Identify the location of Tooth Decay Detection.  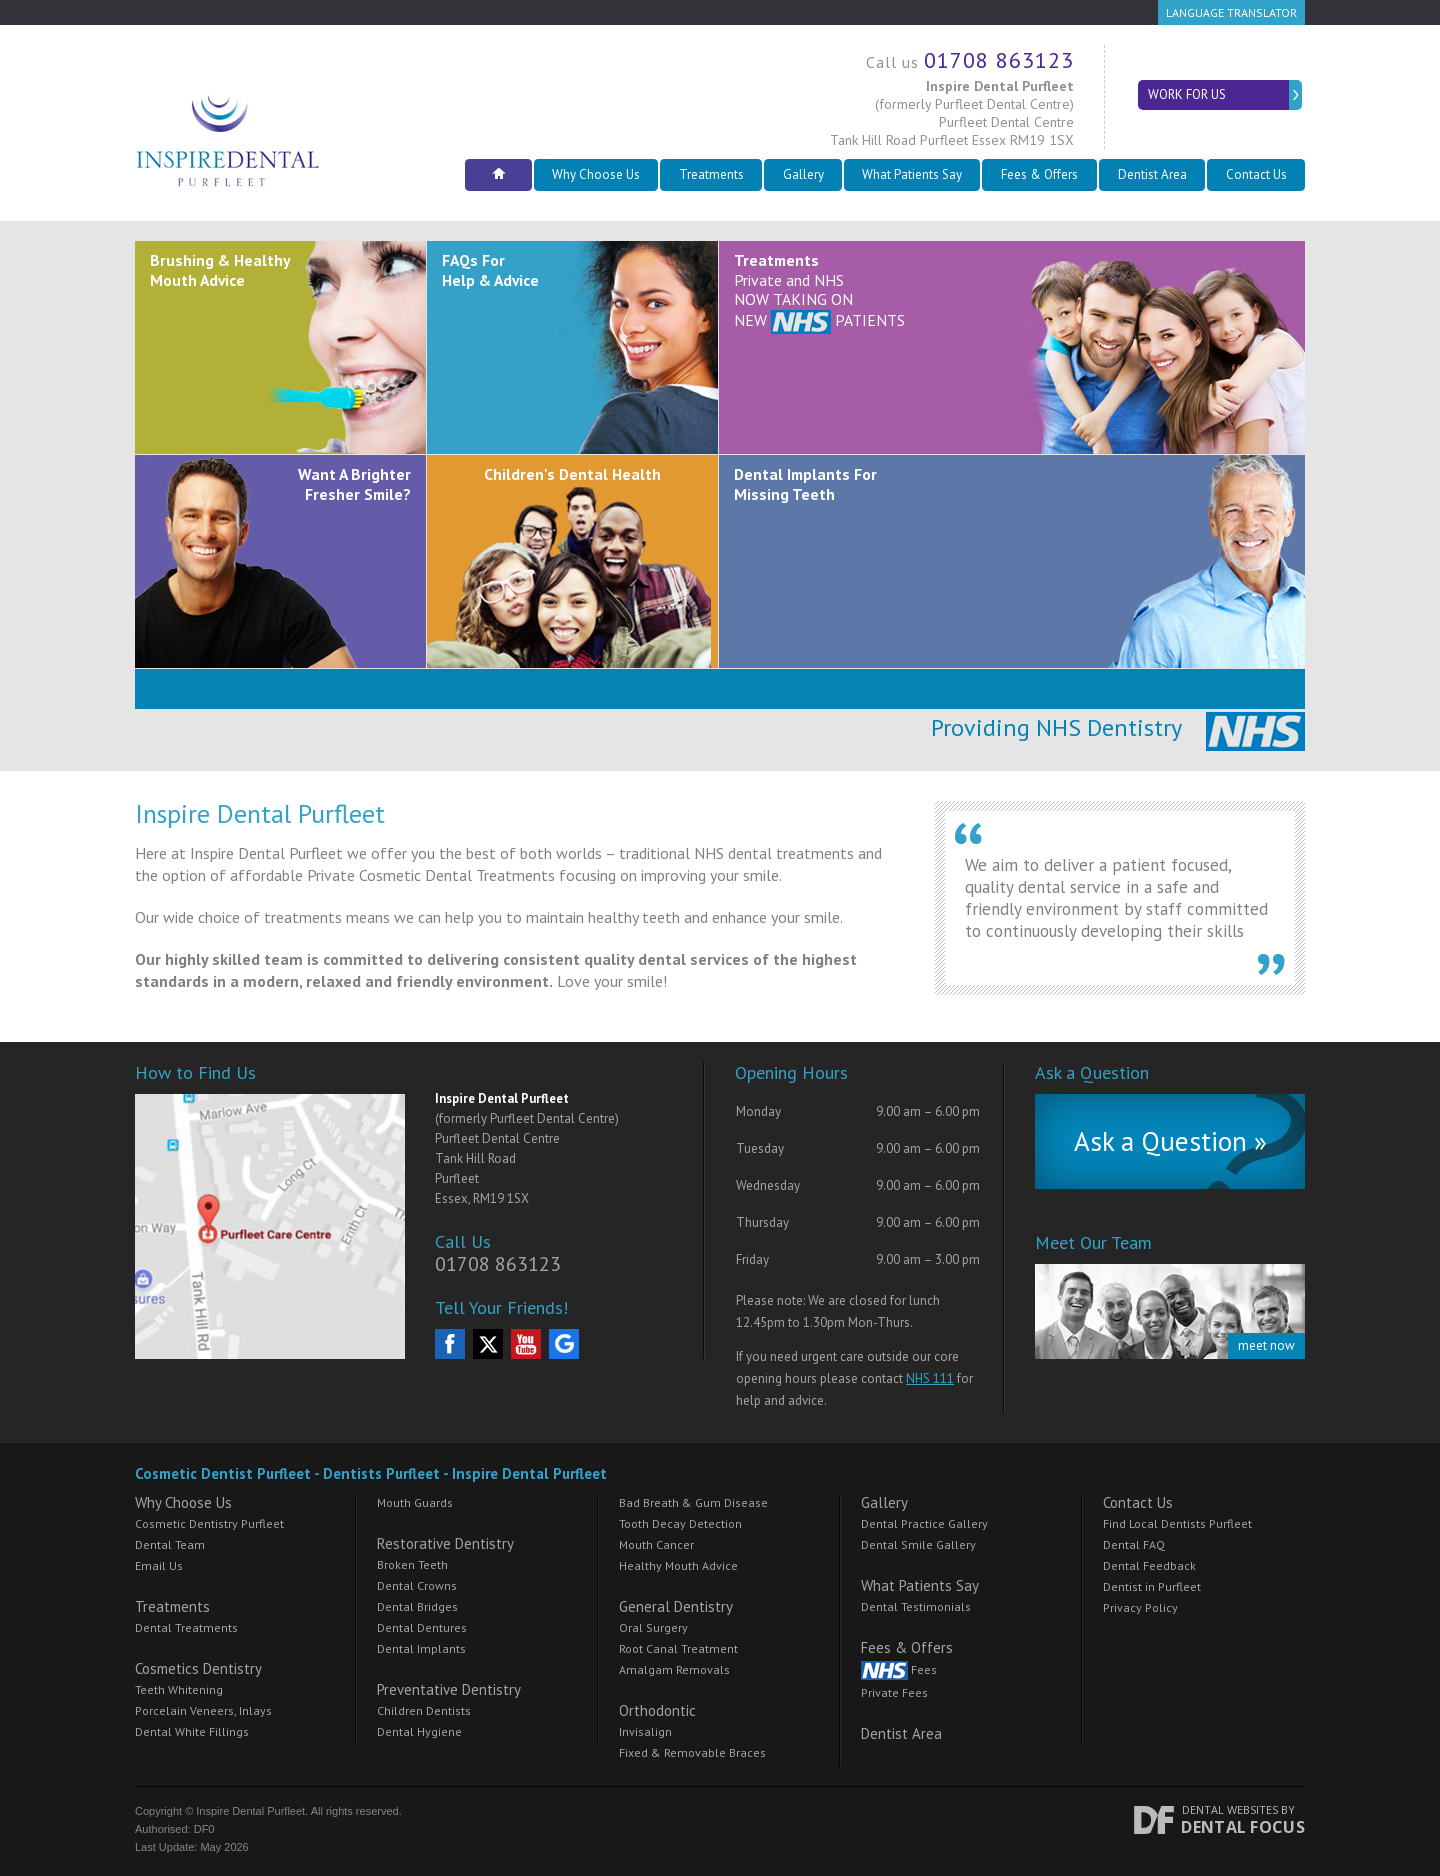
(680, 1523).